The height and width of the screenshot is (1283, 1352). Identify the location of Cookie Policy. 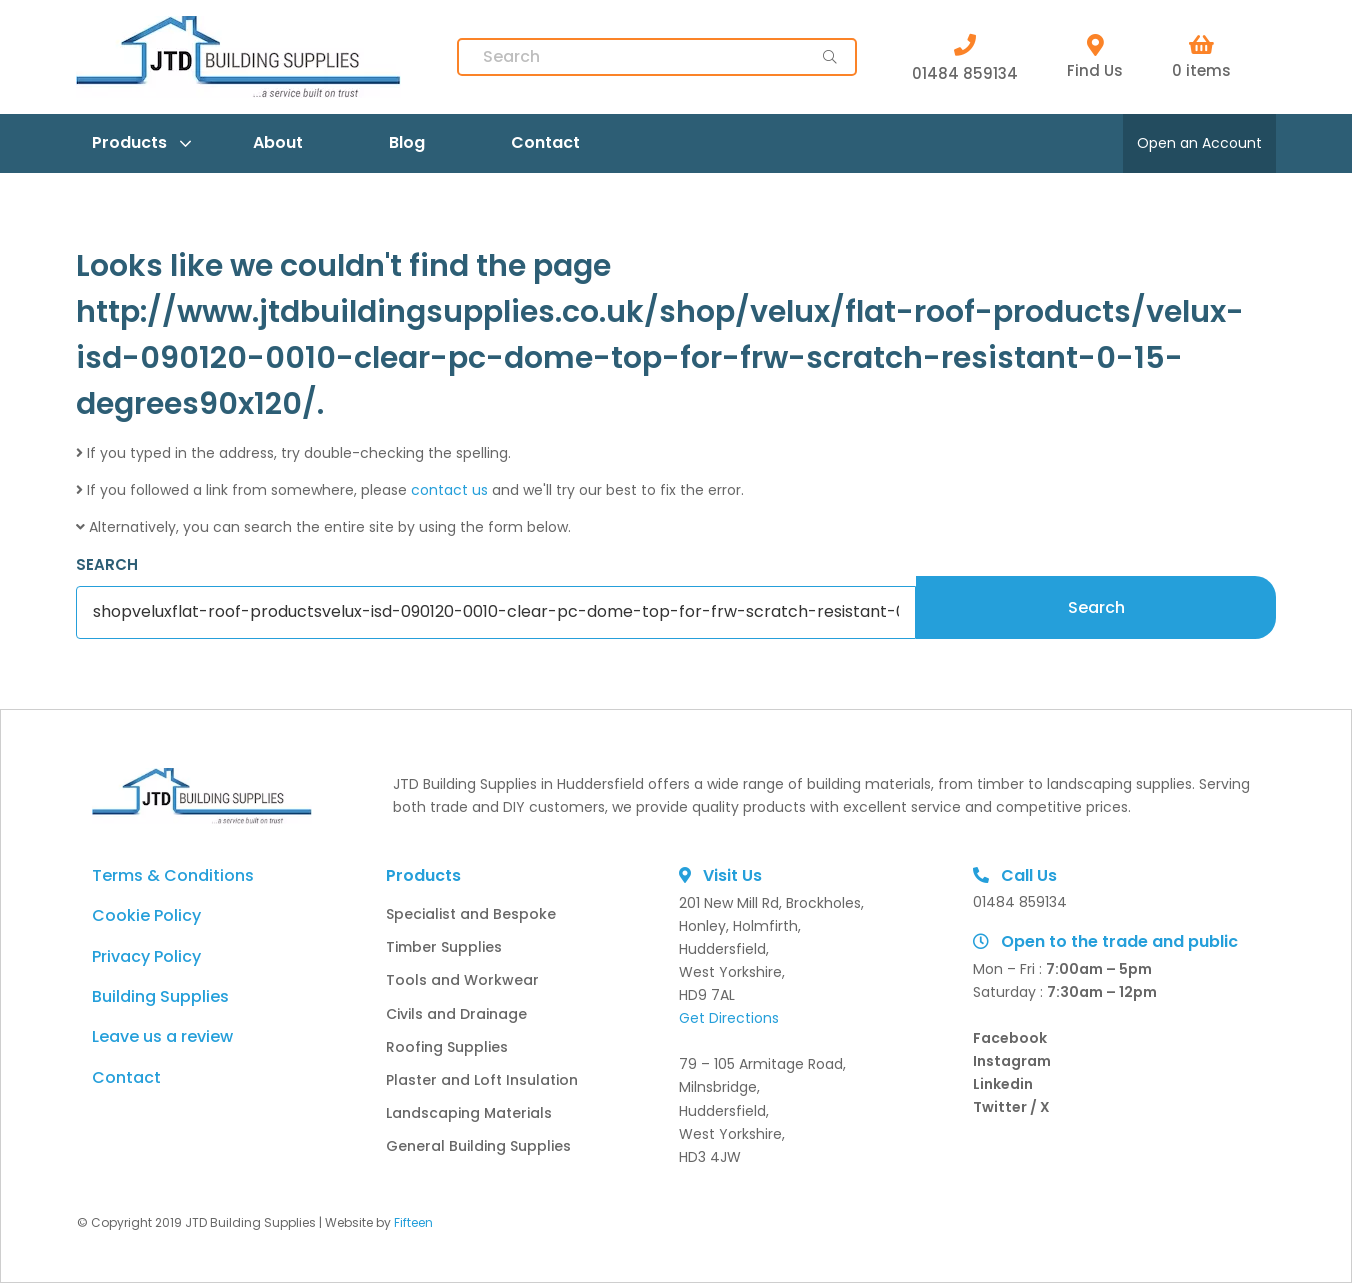
(146, 915).